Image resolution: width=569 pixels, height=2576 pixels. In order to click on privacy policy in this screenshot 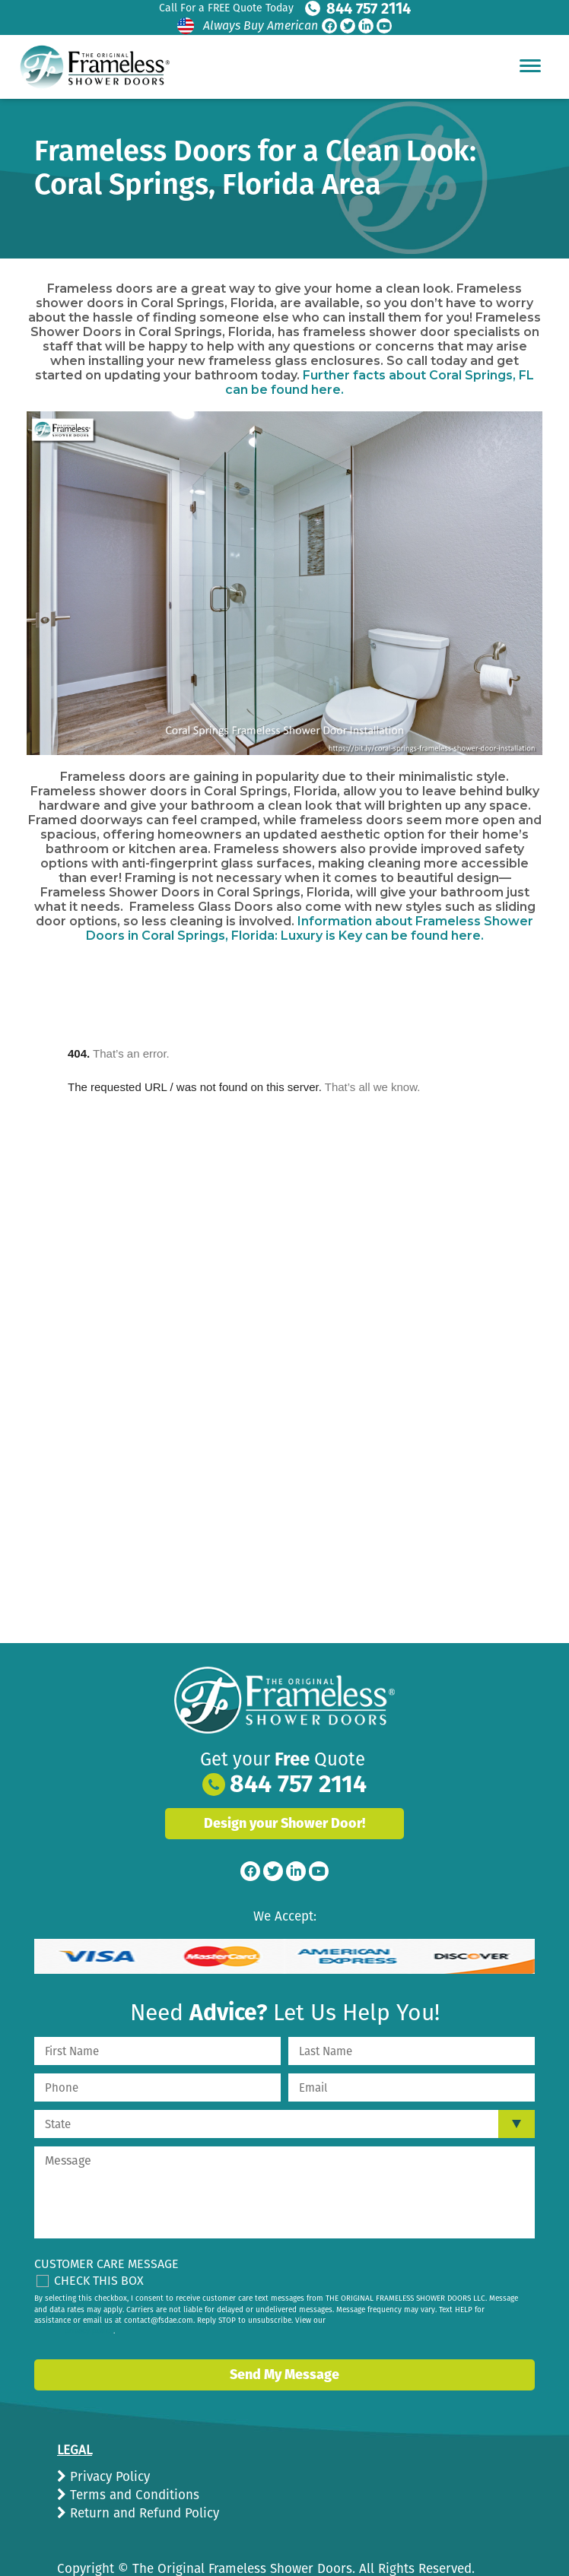, I will do `click(89, 2331)`.